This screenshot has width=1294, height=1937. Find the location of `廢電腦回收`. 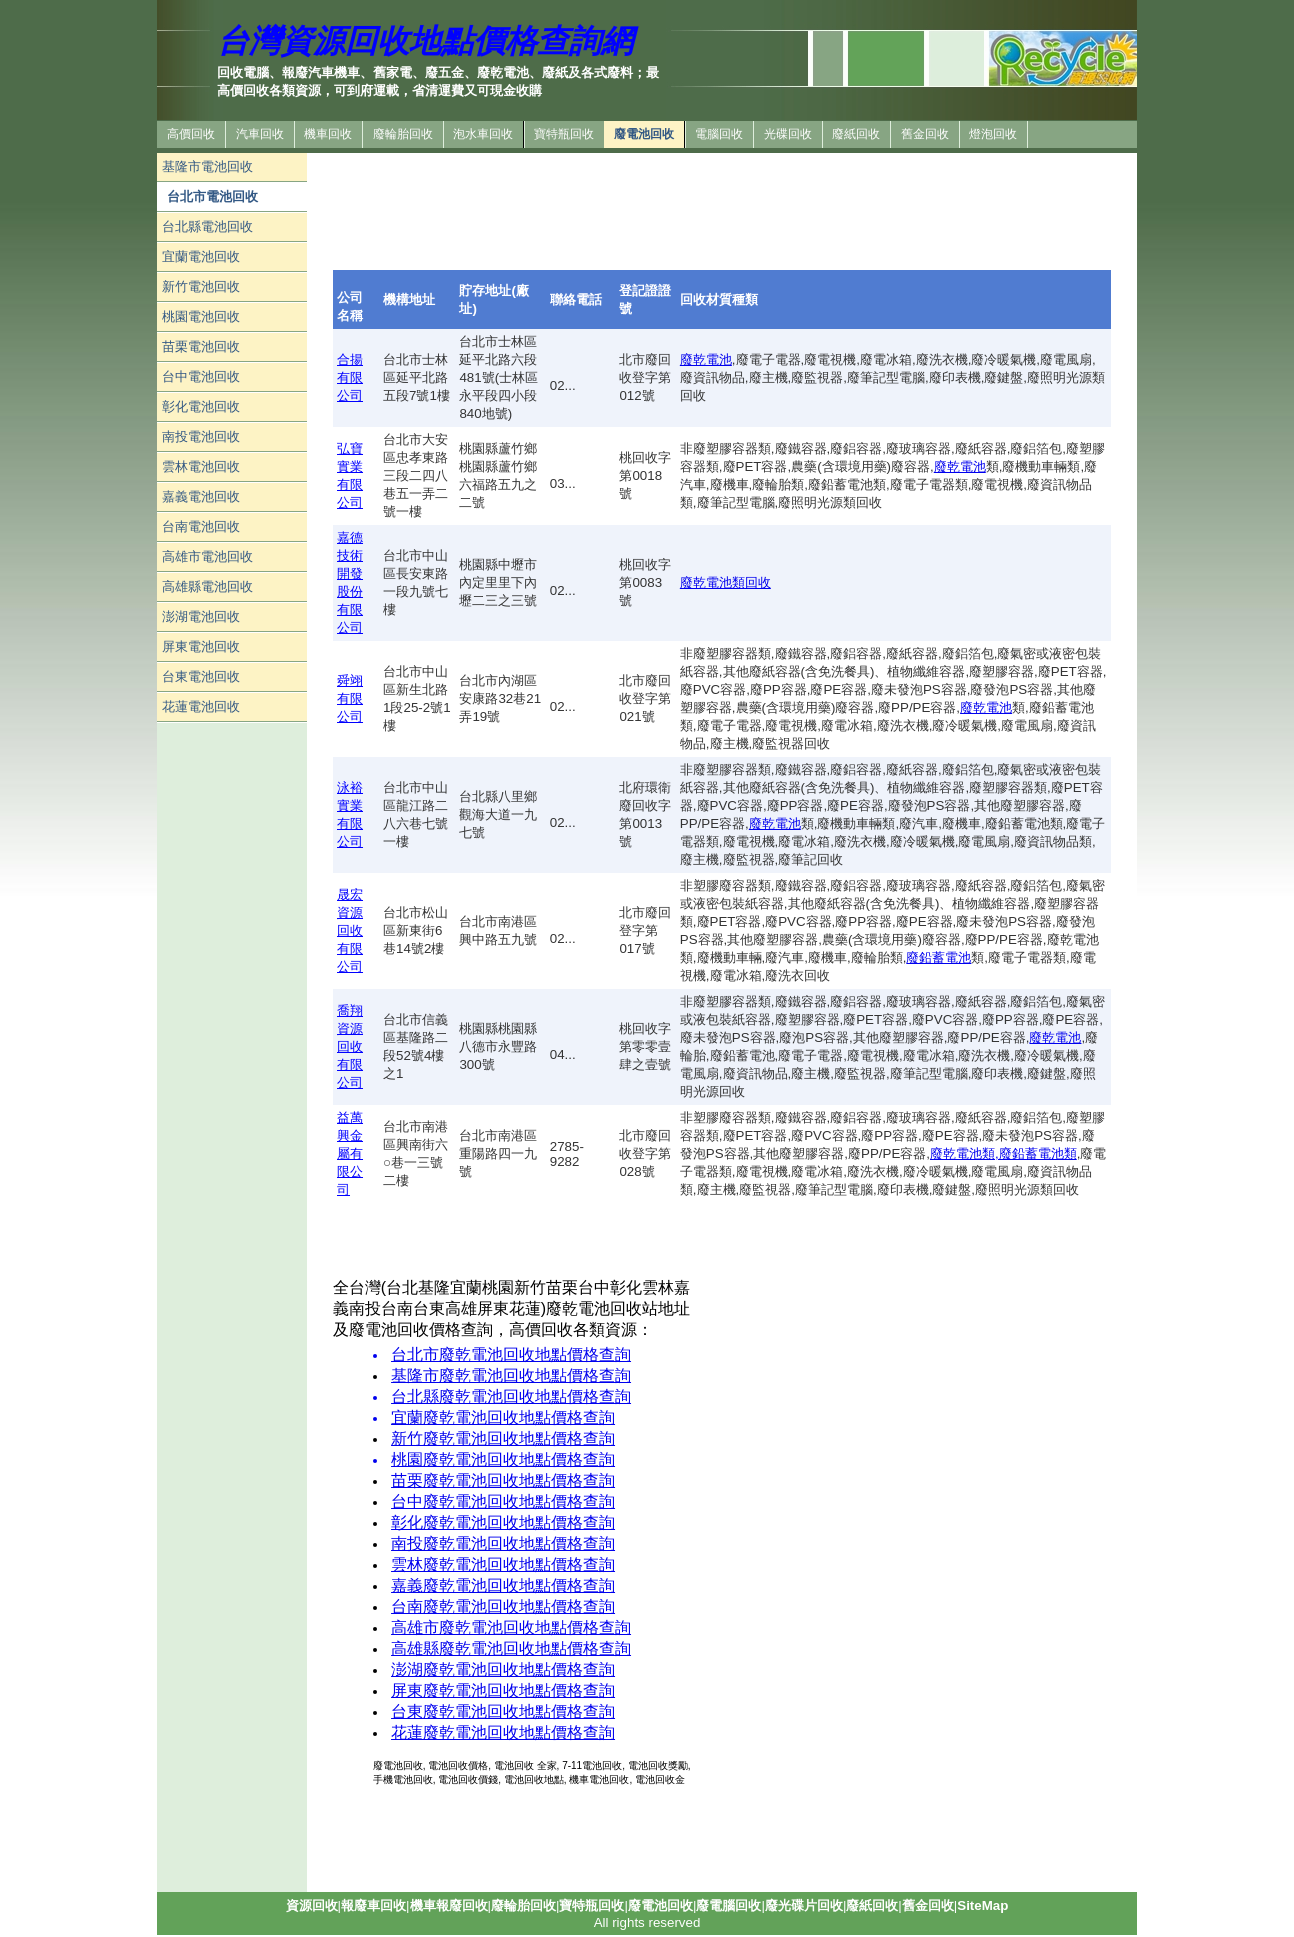

廢電腦回收 is located at coordinates (728, 1905).